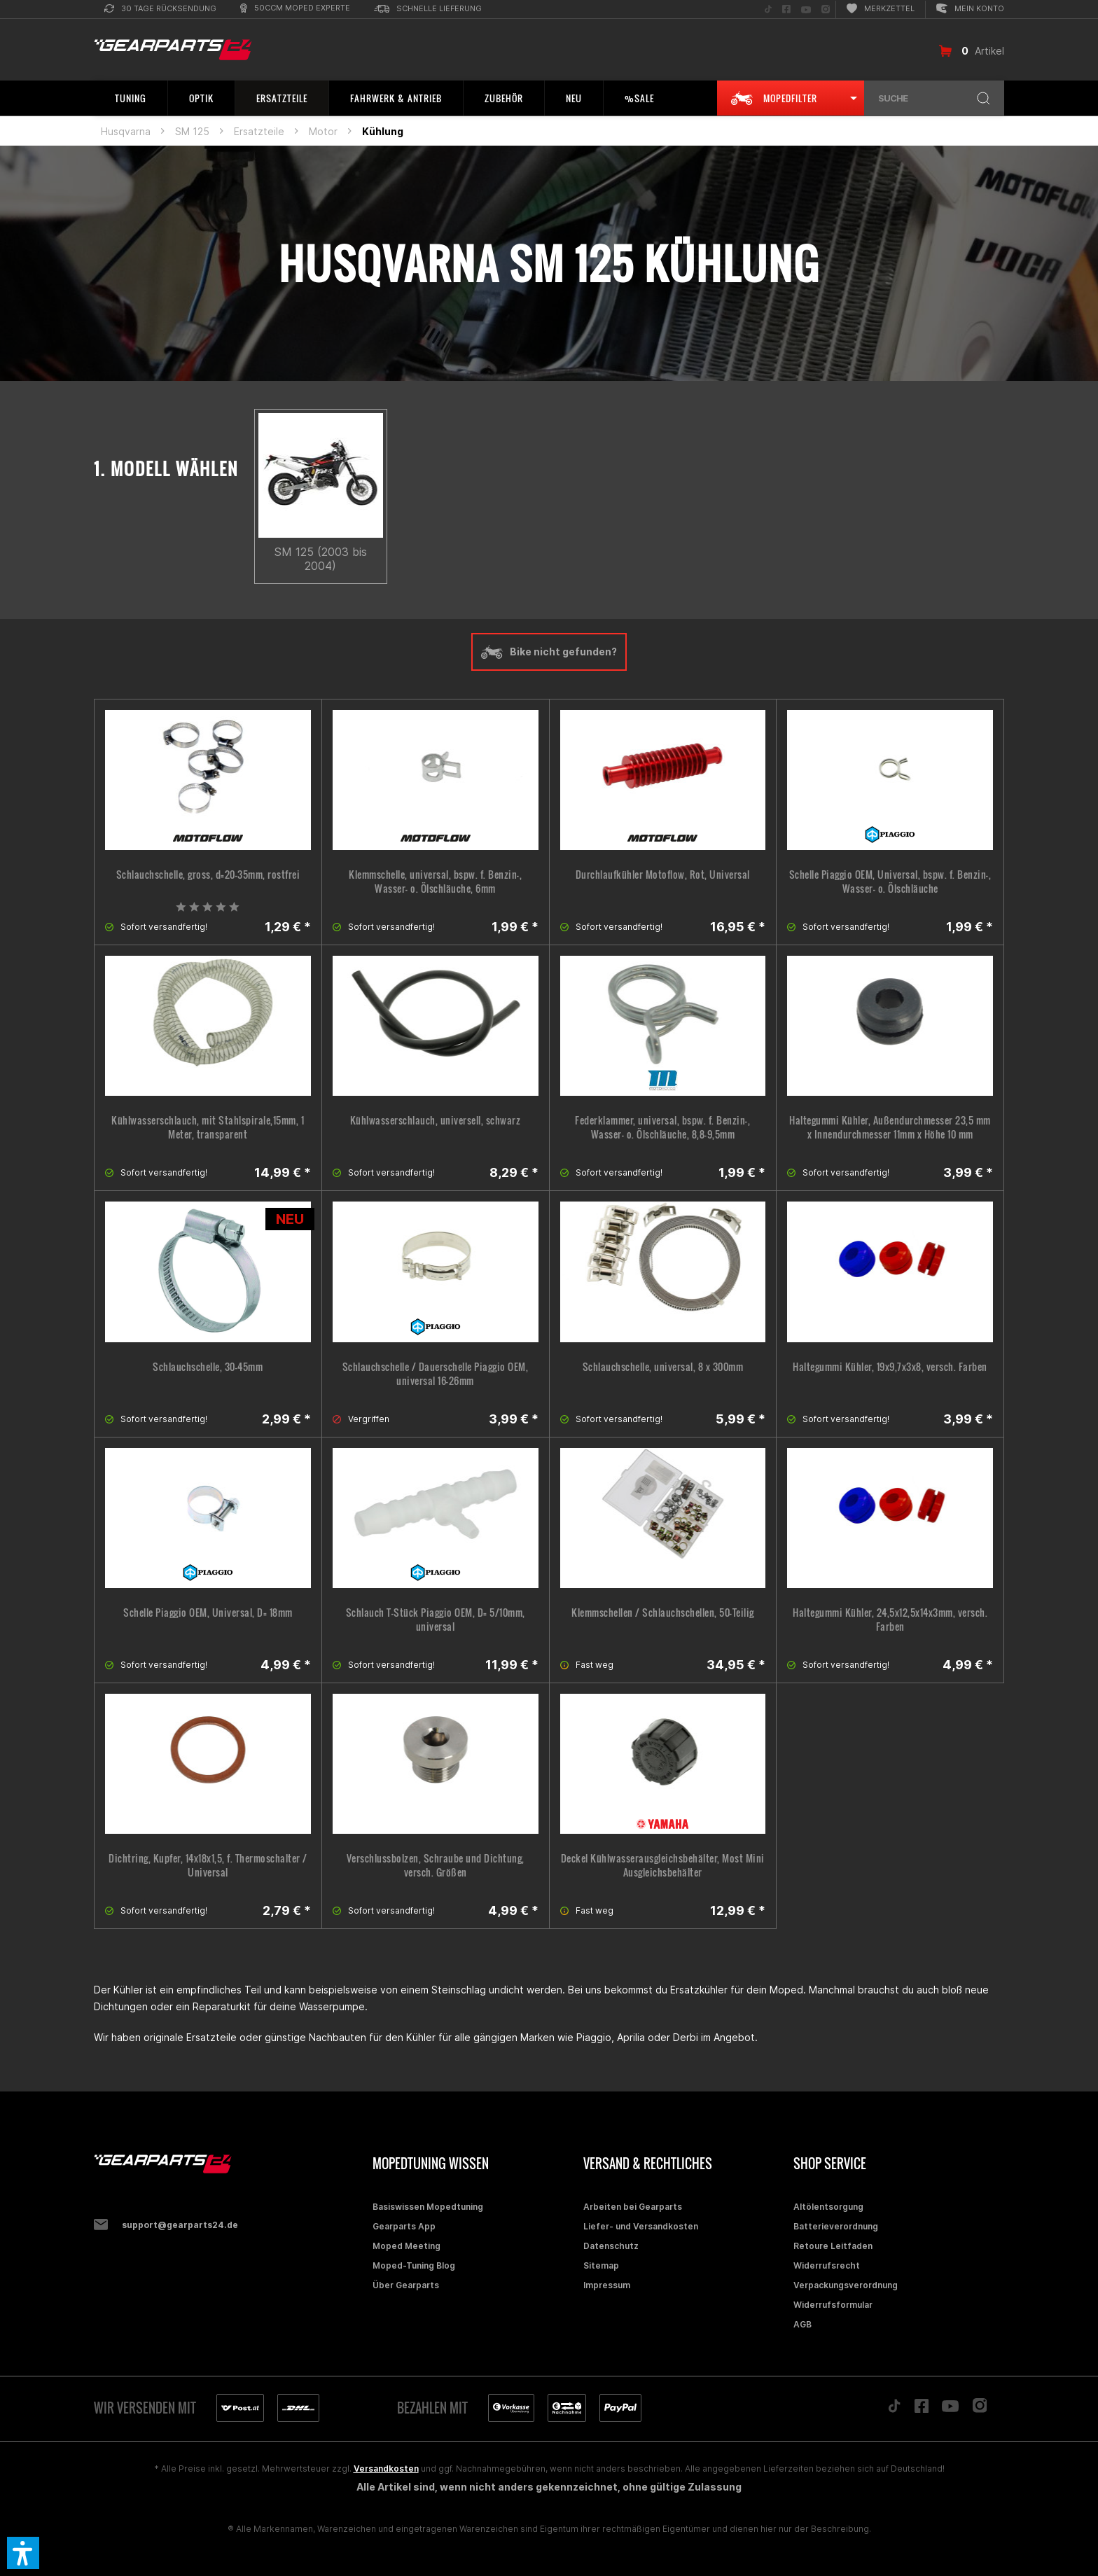 The width and height of the screenshot is (1098, 2576). What do you see at coordinates (806, 9) in the screenshot?
I see `[Folge uns auf YouTube]` at bounding box center [806, 9].